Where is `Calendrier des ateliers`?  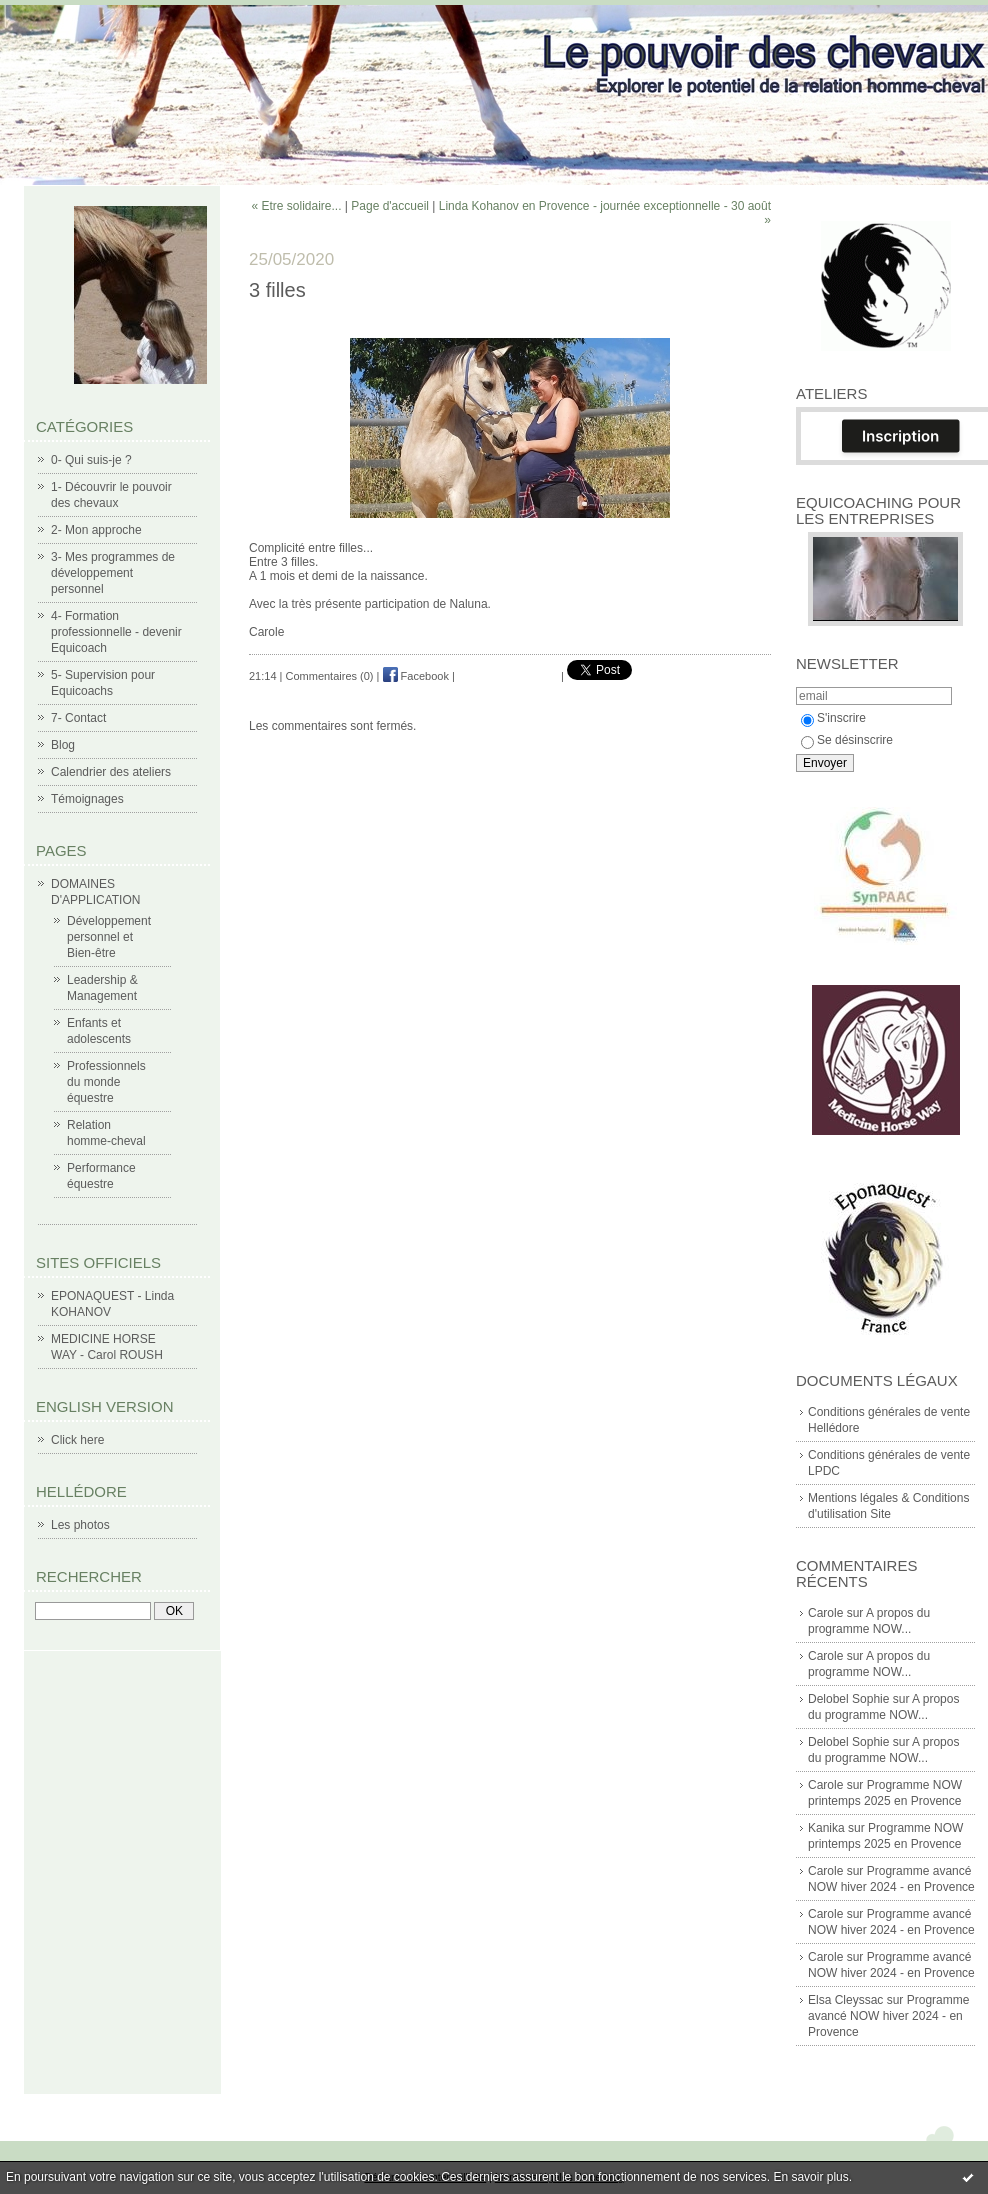 Calendrier des ateliers is located at coordinates (111, 772).